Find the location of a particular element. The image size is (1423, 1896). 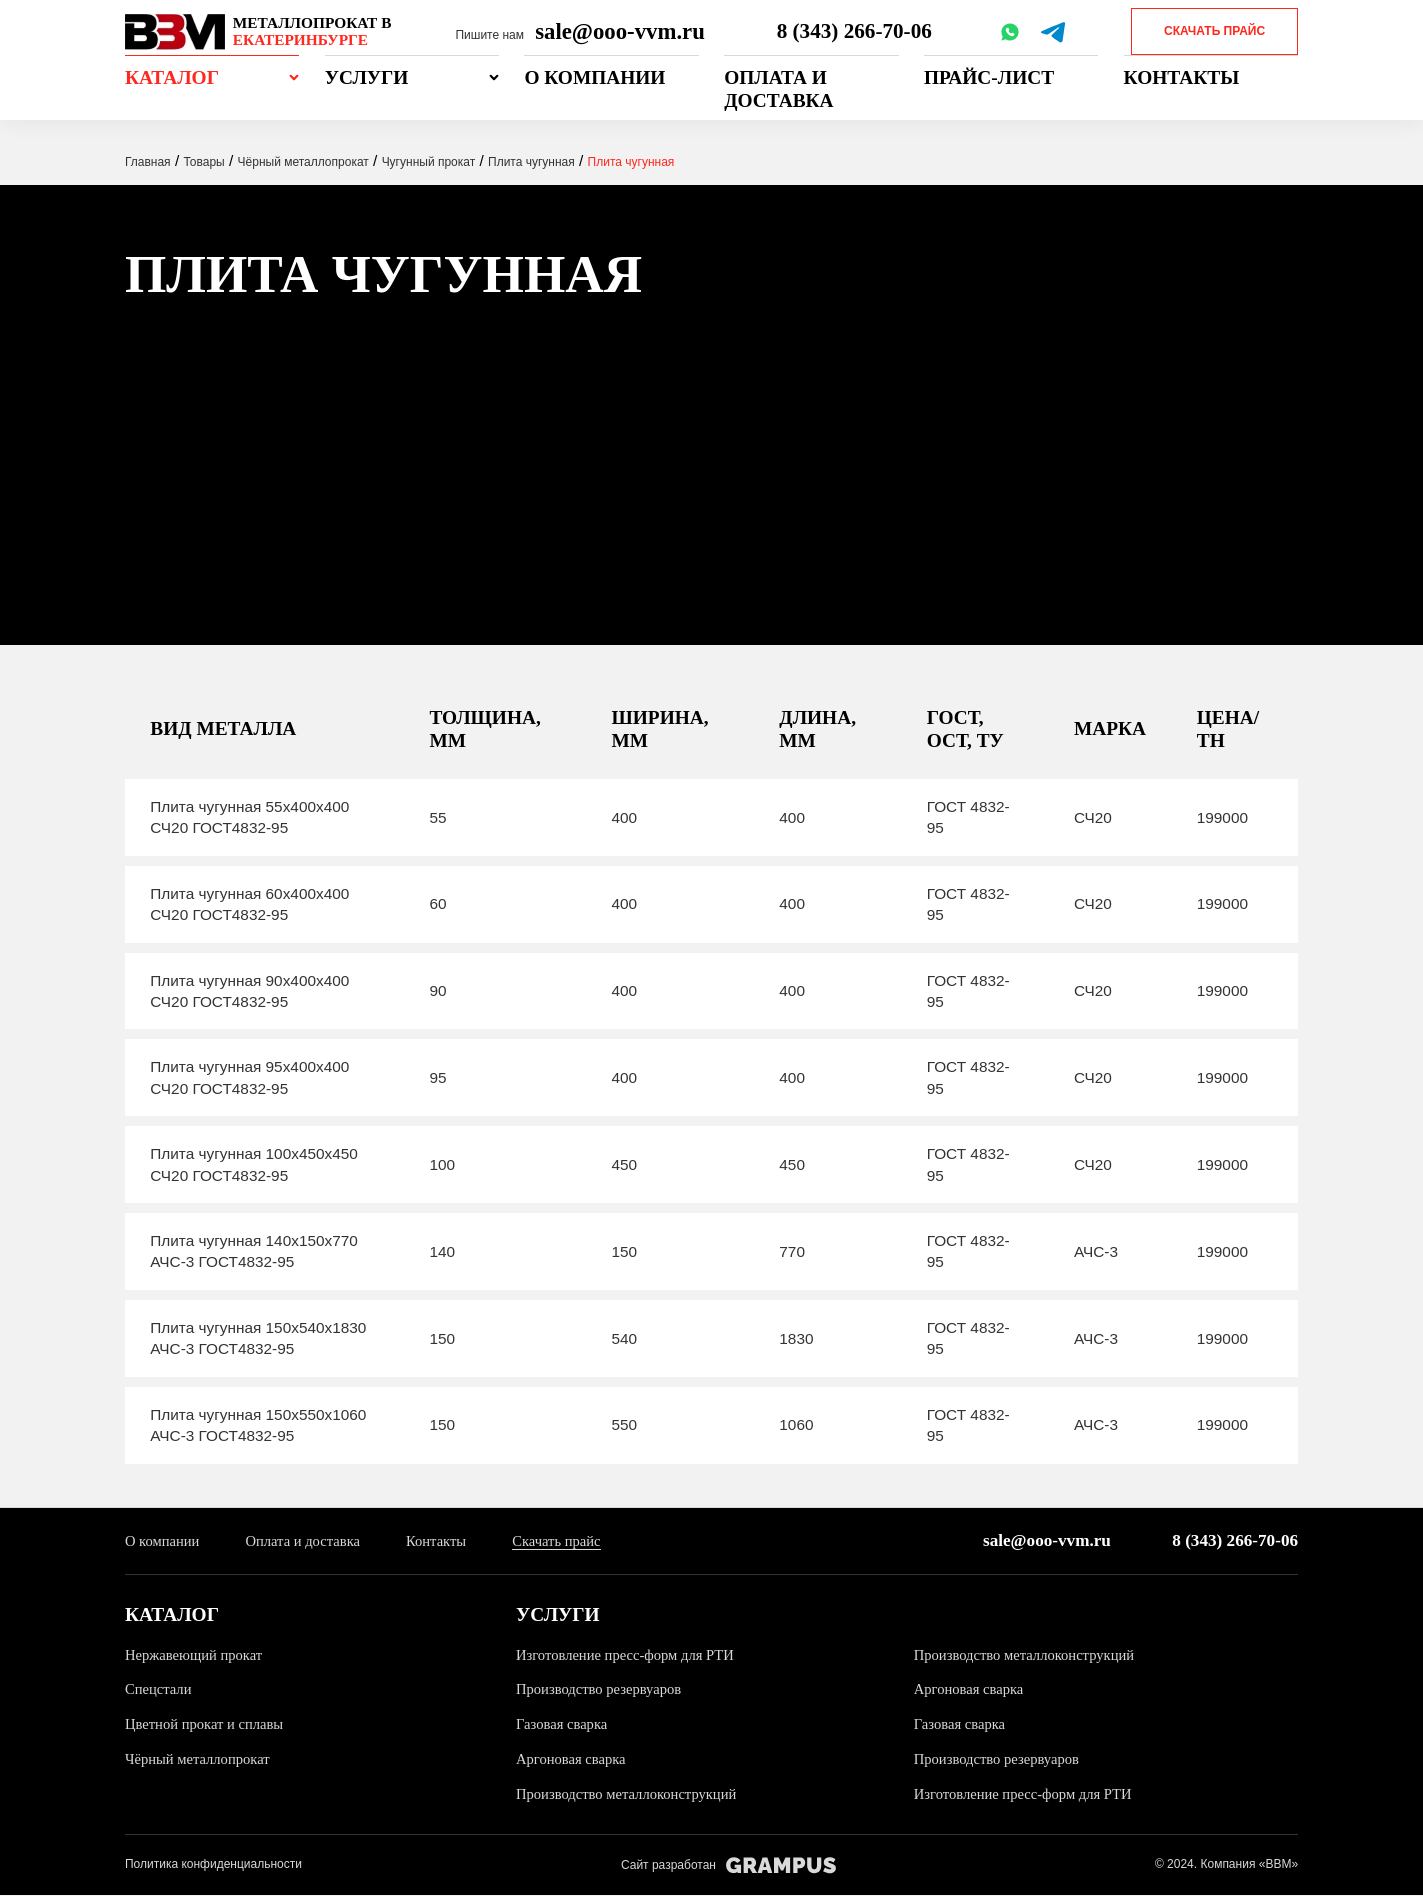

Услуги is located at coordinates (367, 77).